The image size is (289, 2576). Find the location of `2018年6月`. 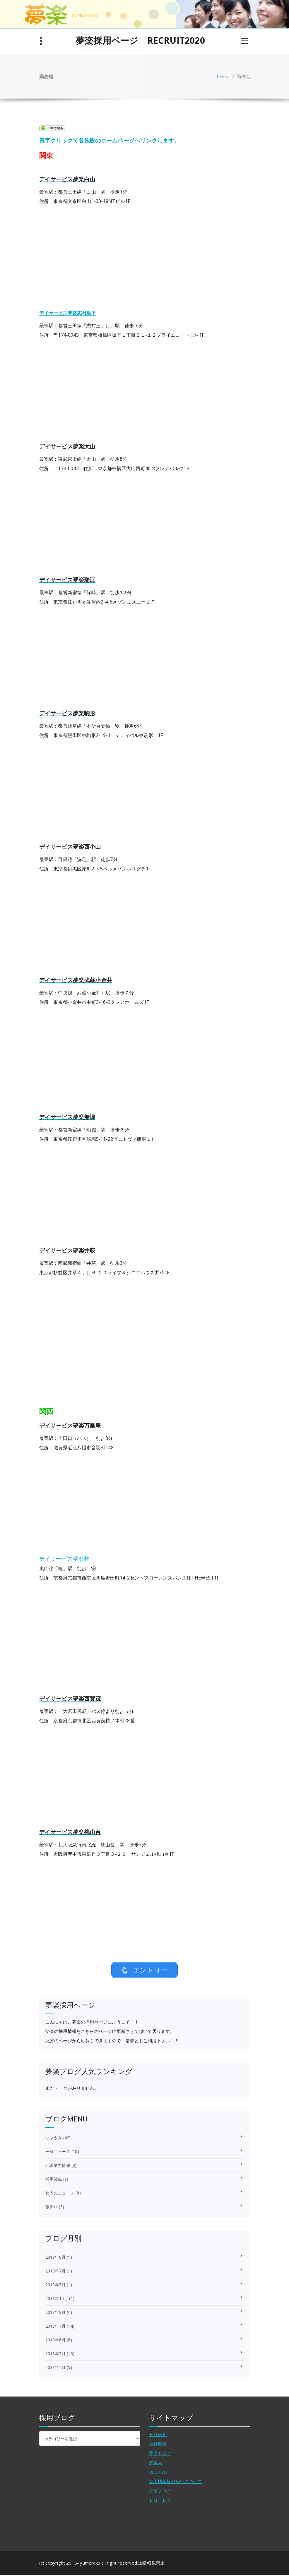

2018年6月 is located at coordinates (55, 2341).